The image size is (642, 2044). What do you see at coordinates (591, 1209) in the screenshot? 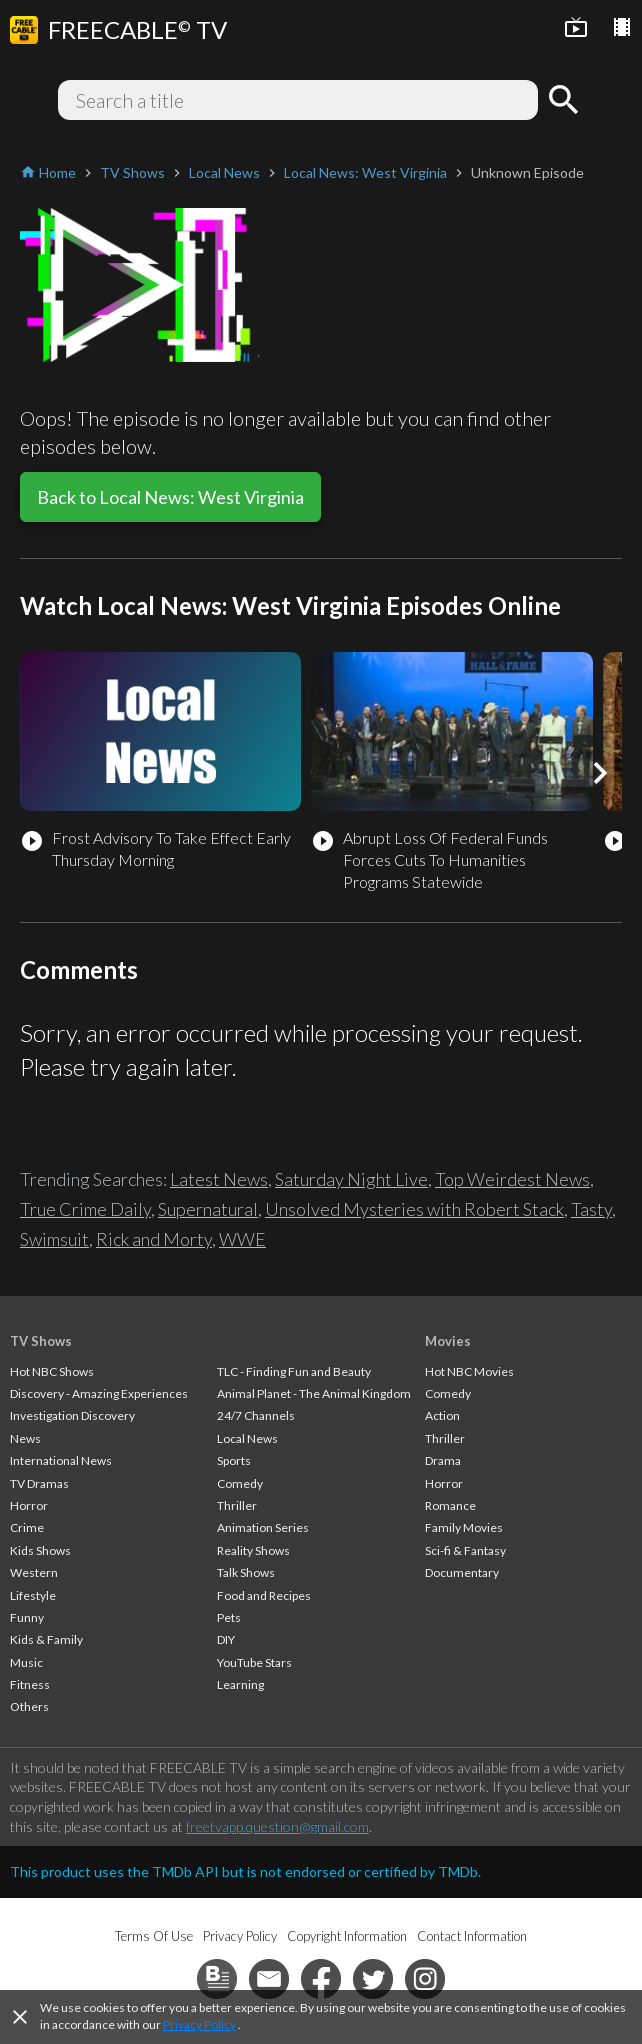
I see `Tasty` at bounding box center [591, 1209].